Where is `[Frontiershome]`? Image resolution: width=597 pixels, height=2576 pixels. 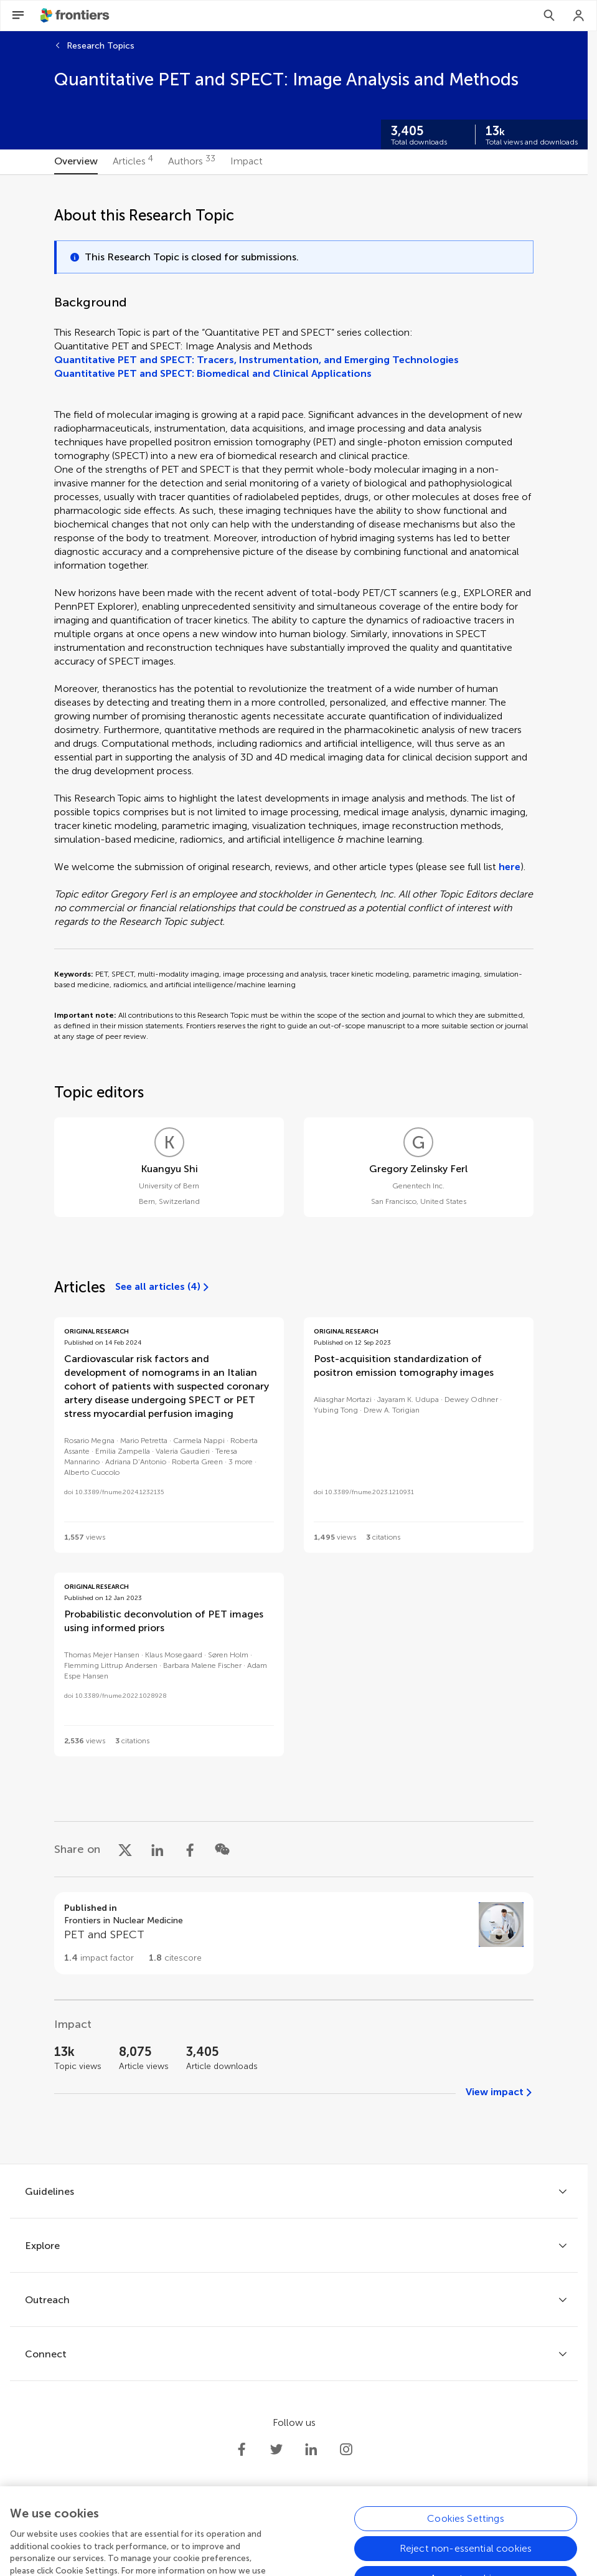 [Frontiershome] is located at coordinates (75, 15).